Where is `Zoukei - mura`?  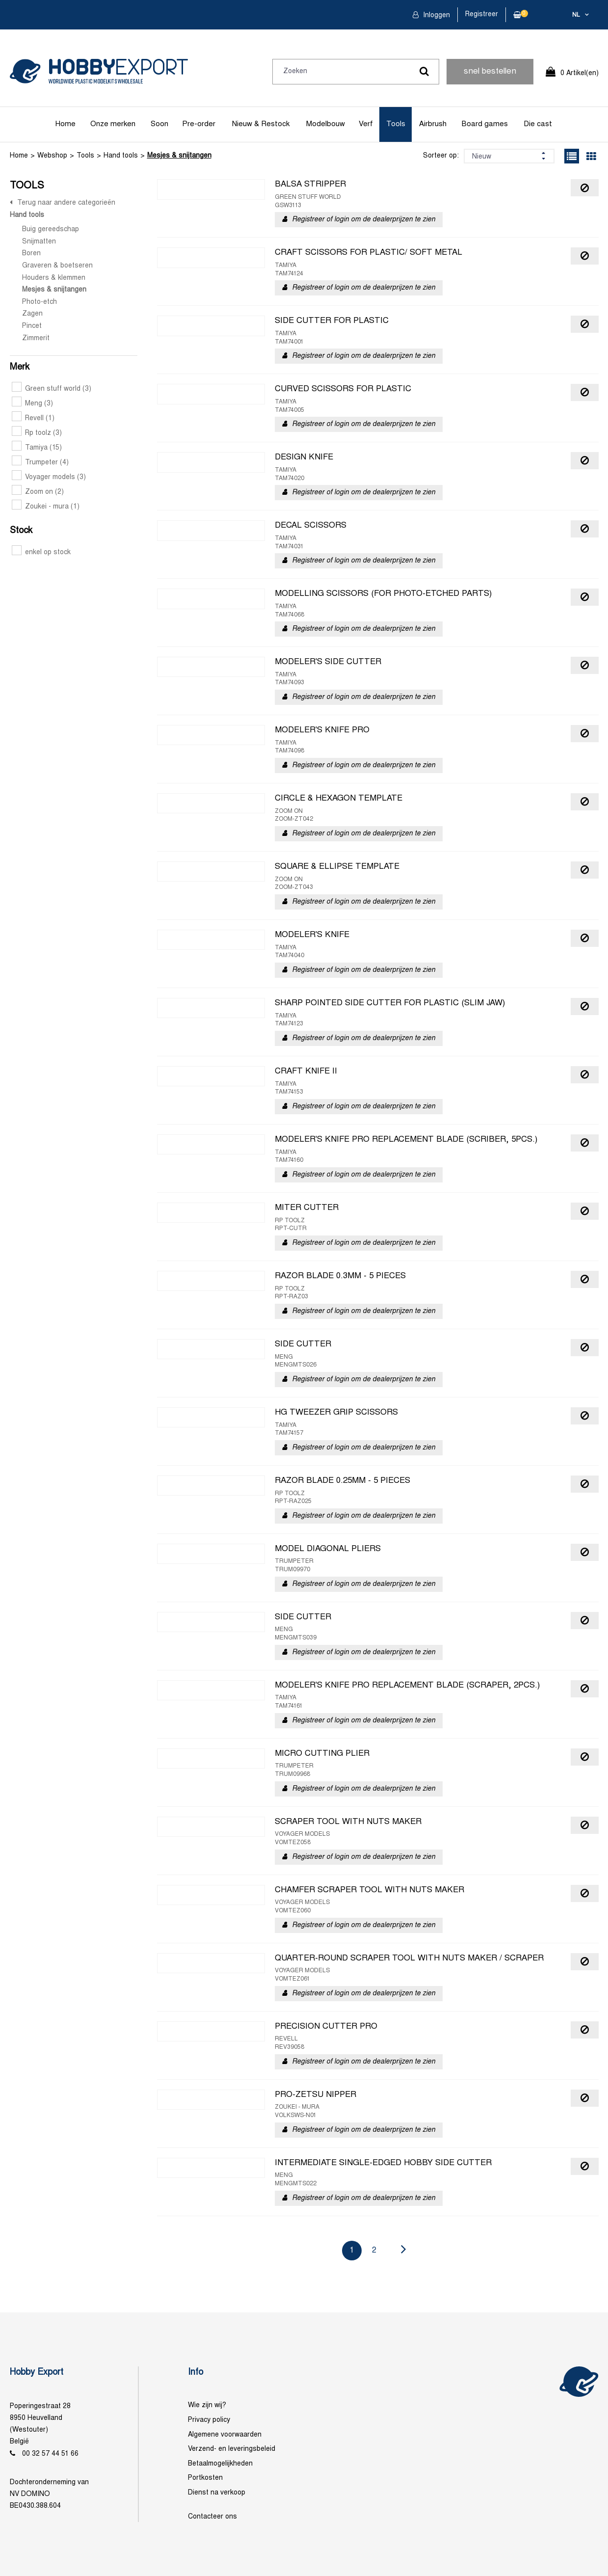 Zoukei - mura is located at coordinates (45, 507).